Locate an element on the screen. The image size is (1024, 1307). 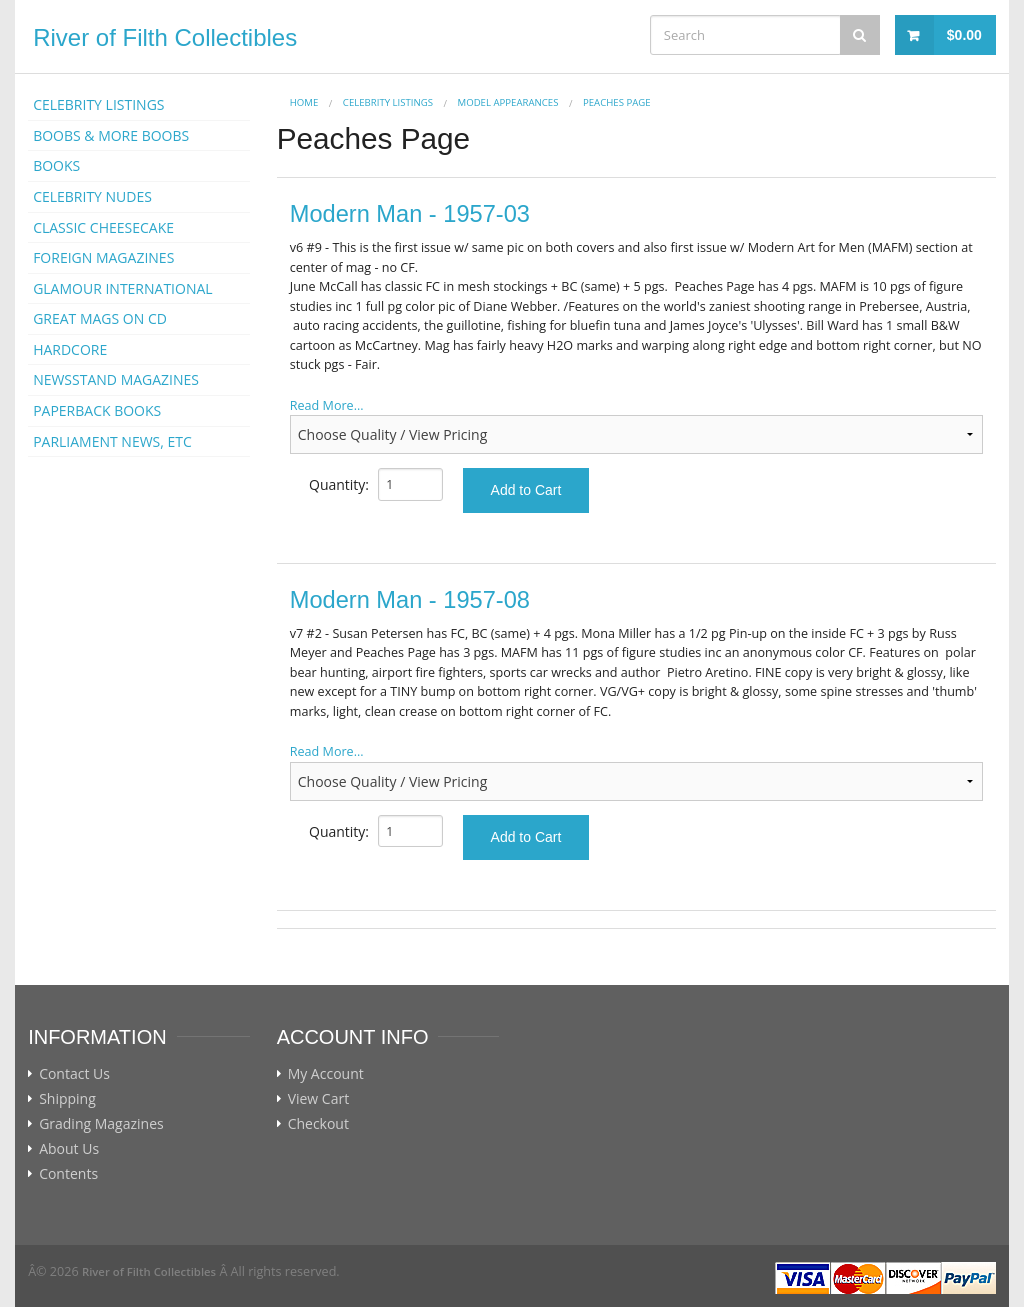
BOOKS is located at coordinates (56, 165).